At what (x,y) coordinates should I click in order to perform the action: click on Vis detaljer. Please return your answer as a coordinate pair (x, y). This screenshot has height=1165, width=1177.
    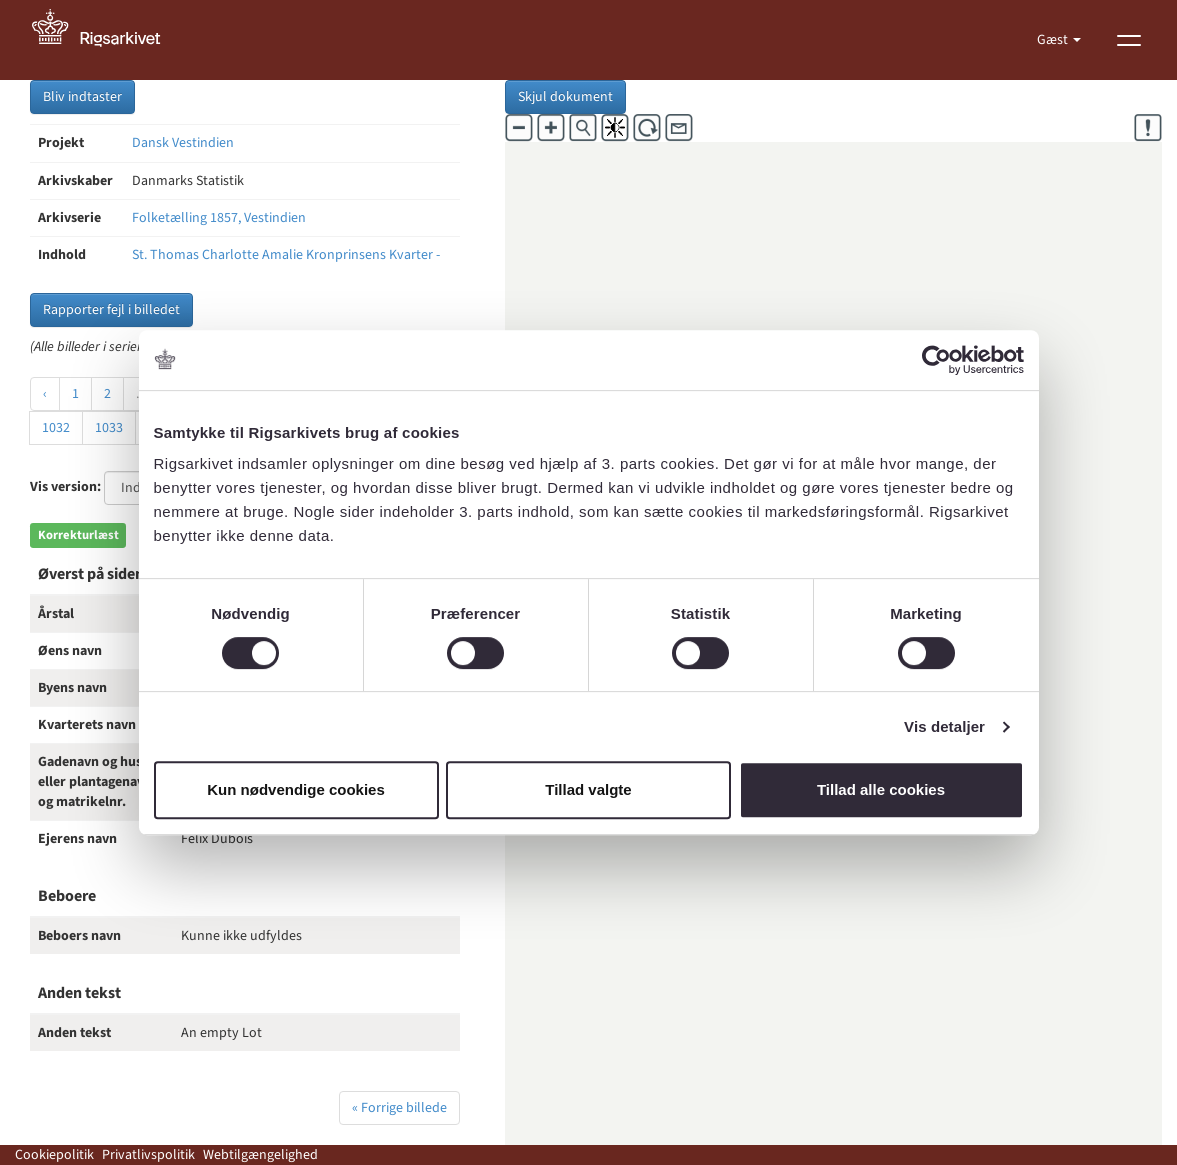
    Looking at the image, I should click on (944, 726).